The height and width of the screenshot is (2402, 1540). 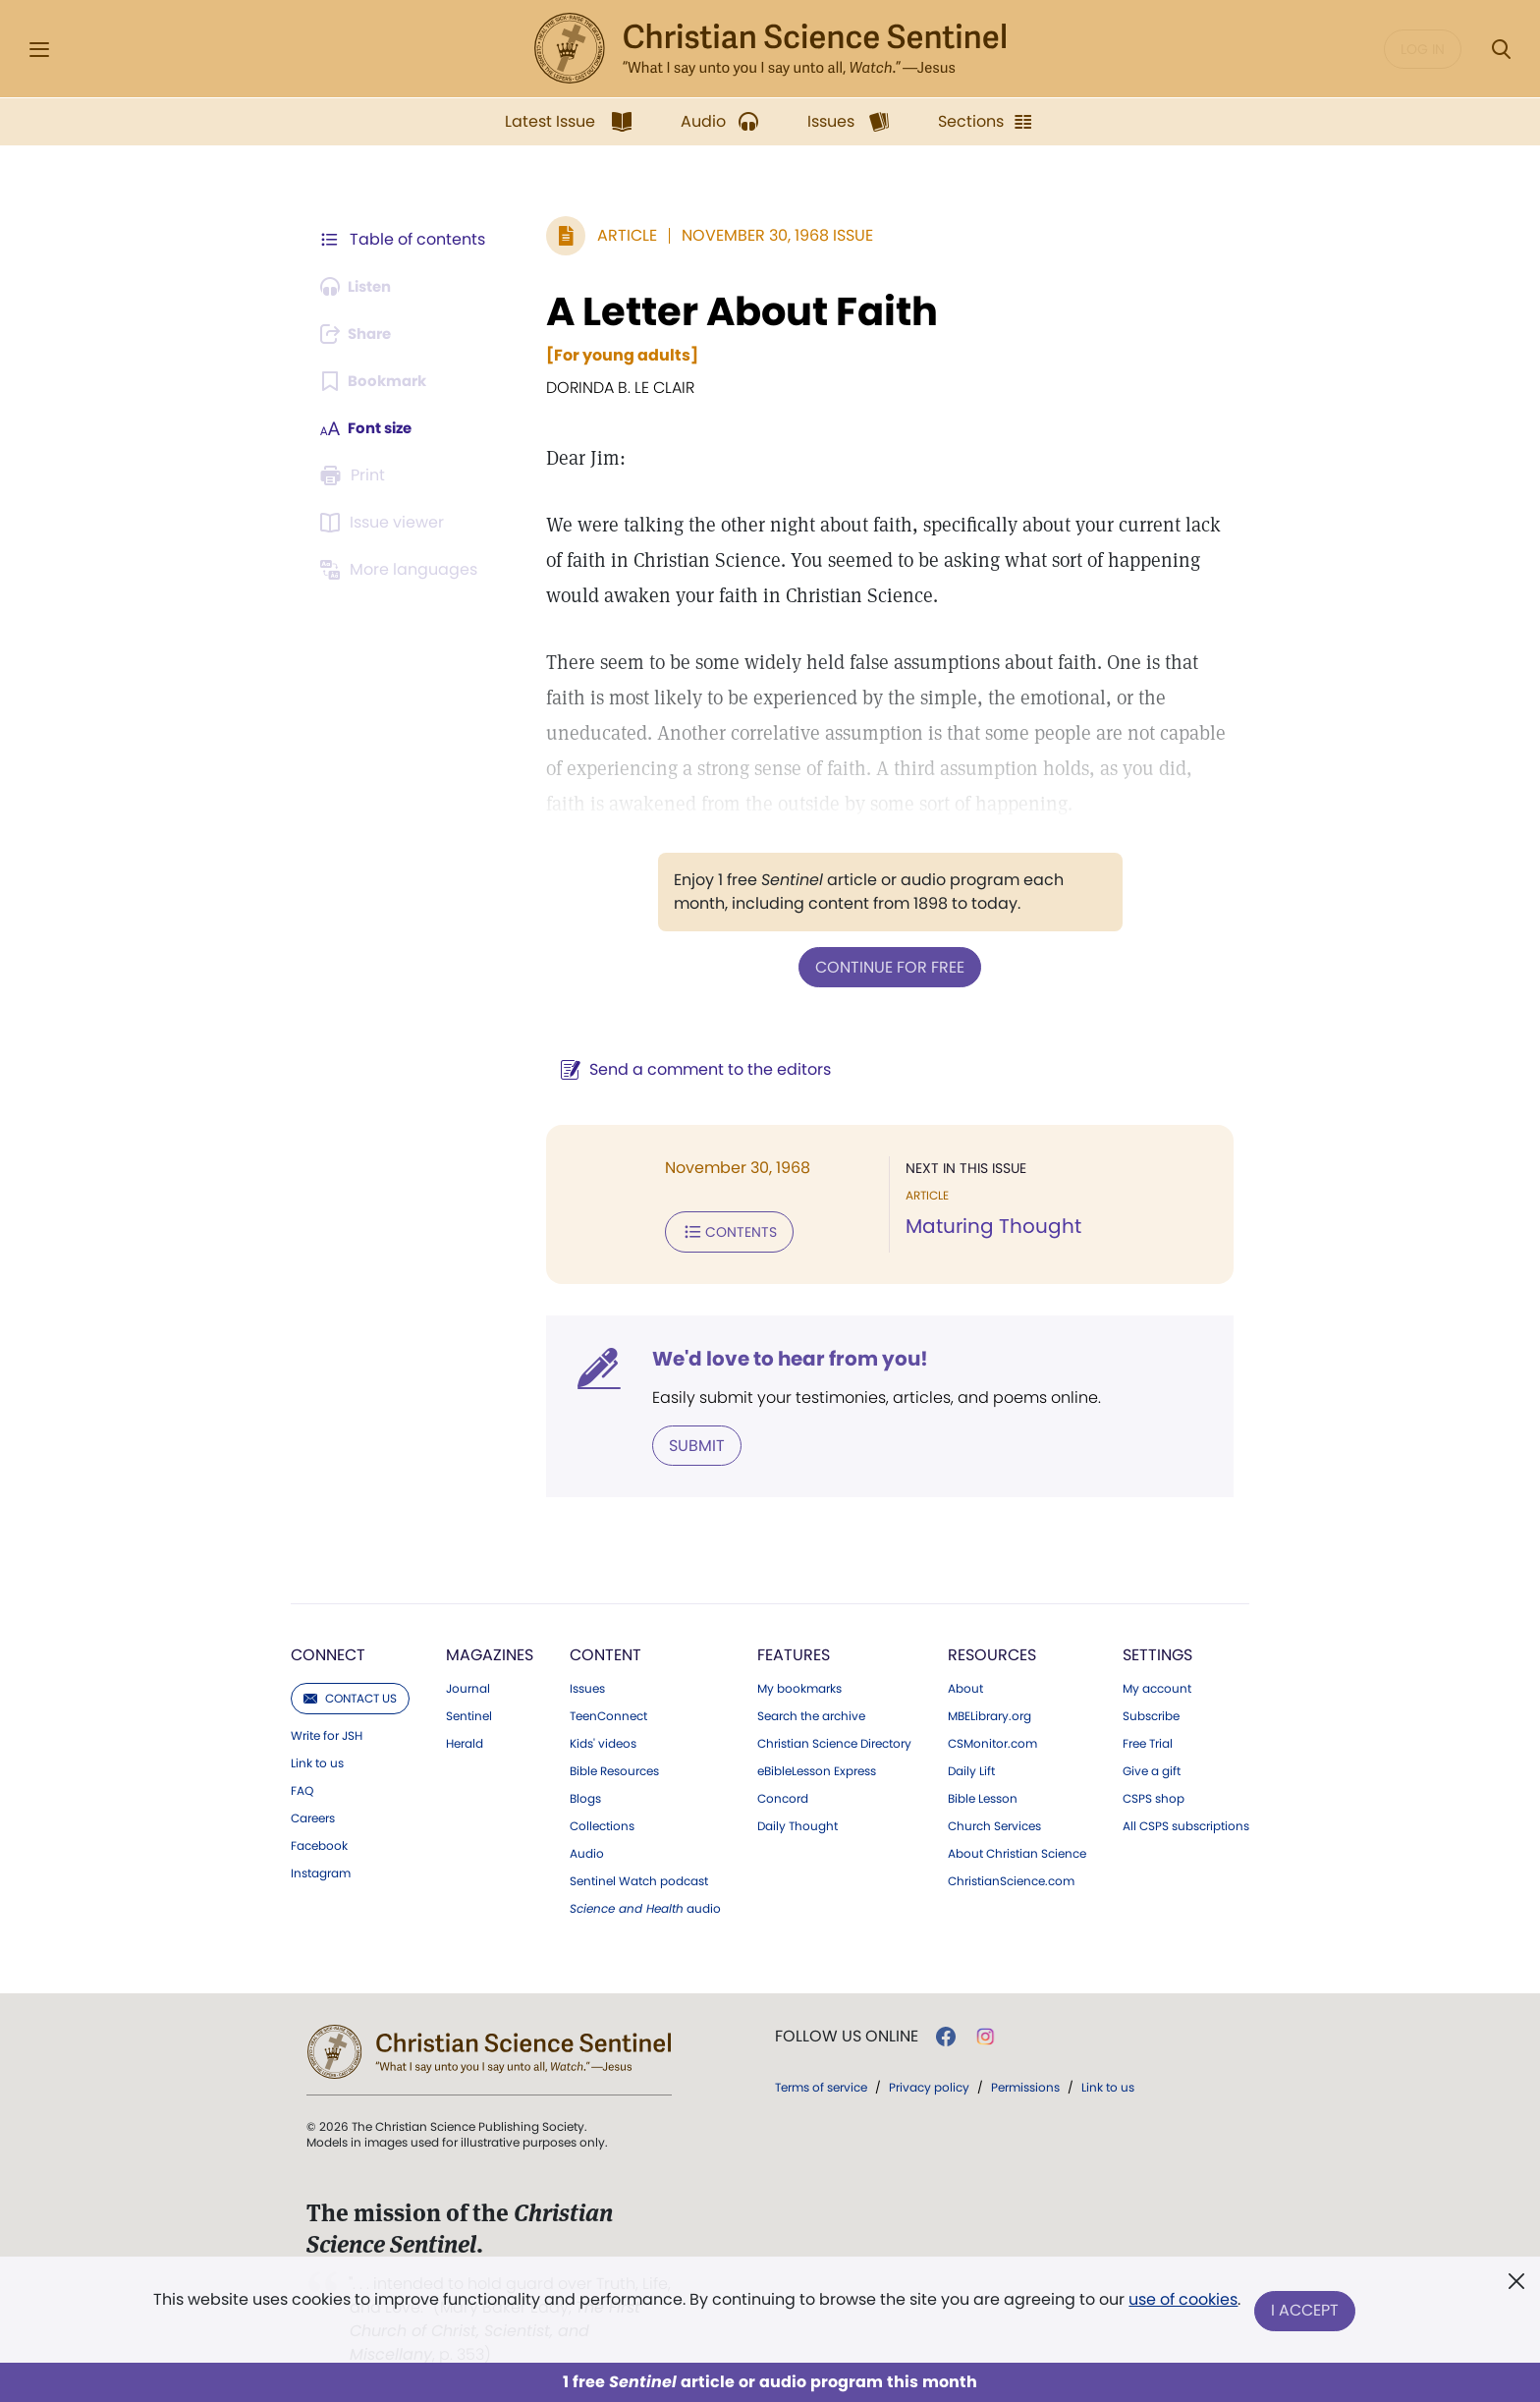 I want to click on Herald, so click(x=464, y=1740).